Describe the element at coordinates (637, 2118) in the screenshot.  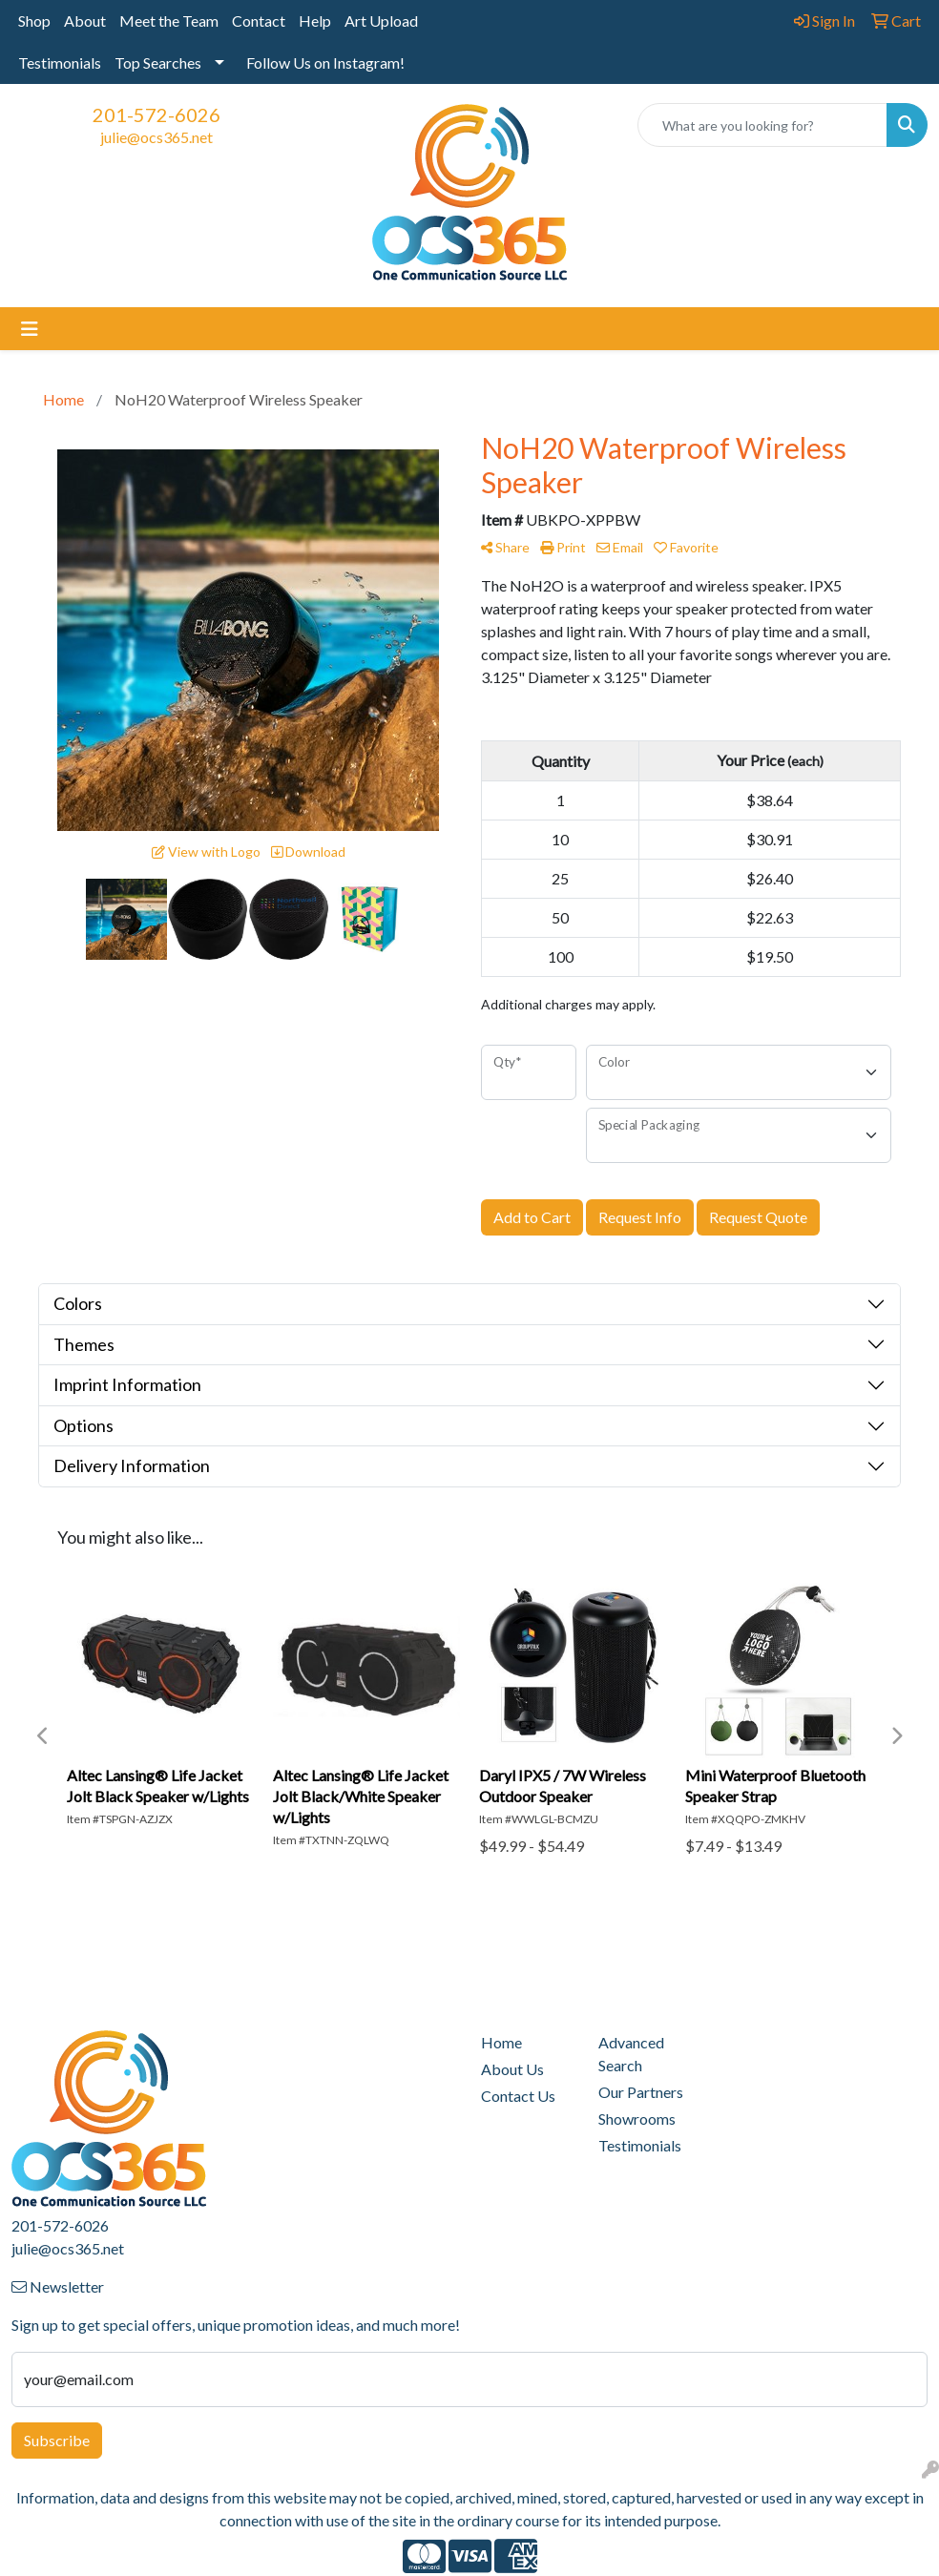
I see `Showrooms` at that location.